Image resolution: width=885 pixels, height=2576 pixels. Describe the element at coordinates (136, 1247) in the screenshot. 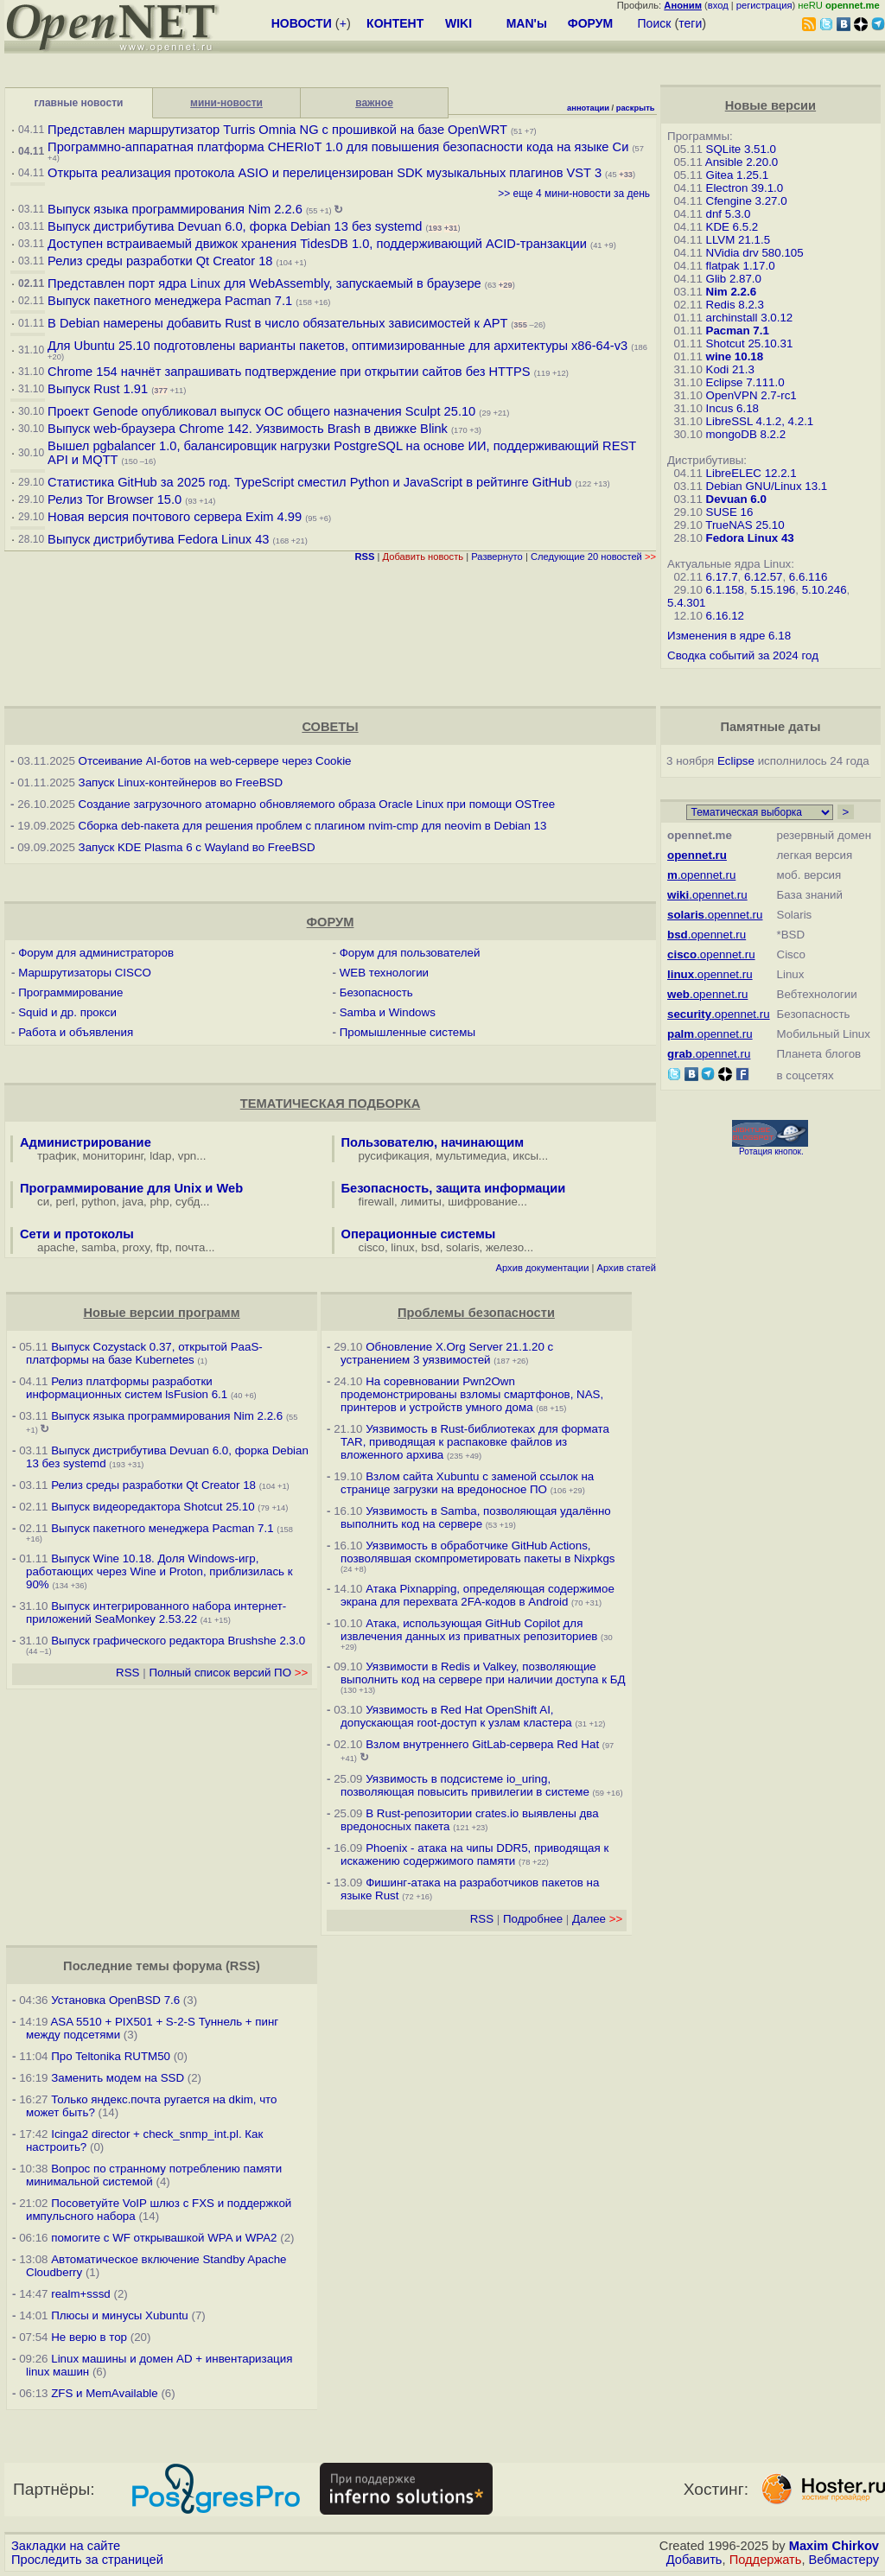

I see `proxy` at that location.